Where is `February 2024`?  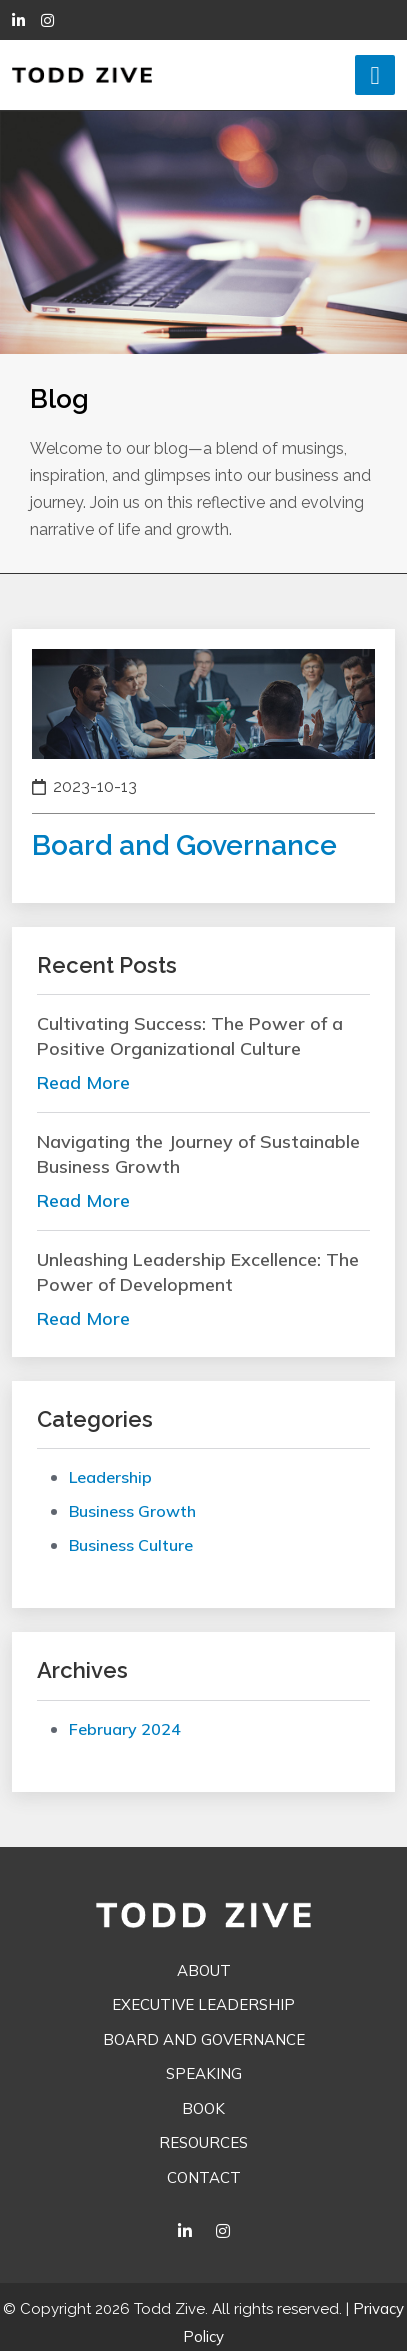
February 2024 is located at coordinates (125, 1729).